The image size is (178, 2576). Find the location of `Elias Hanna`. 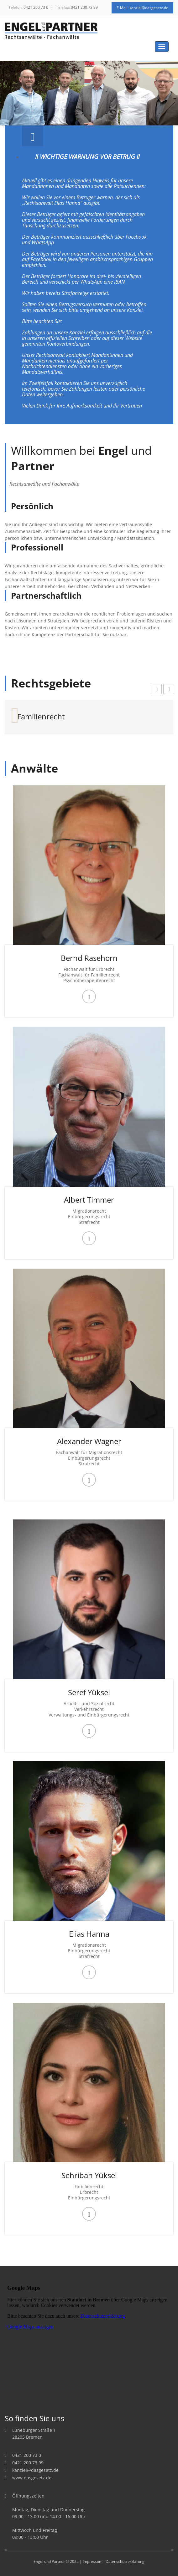

Elias Hanna is located at coordinates (89, 1934).